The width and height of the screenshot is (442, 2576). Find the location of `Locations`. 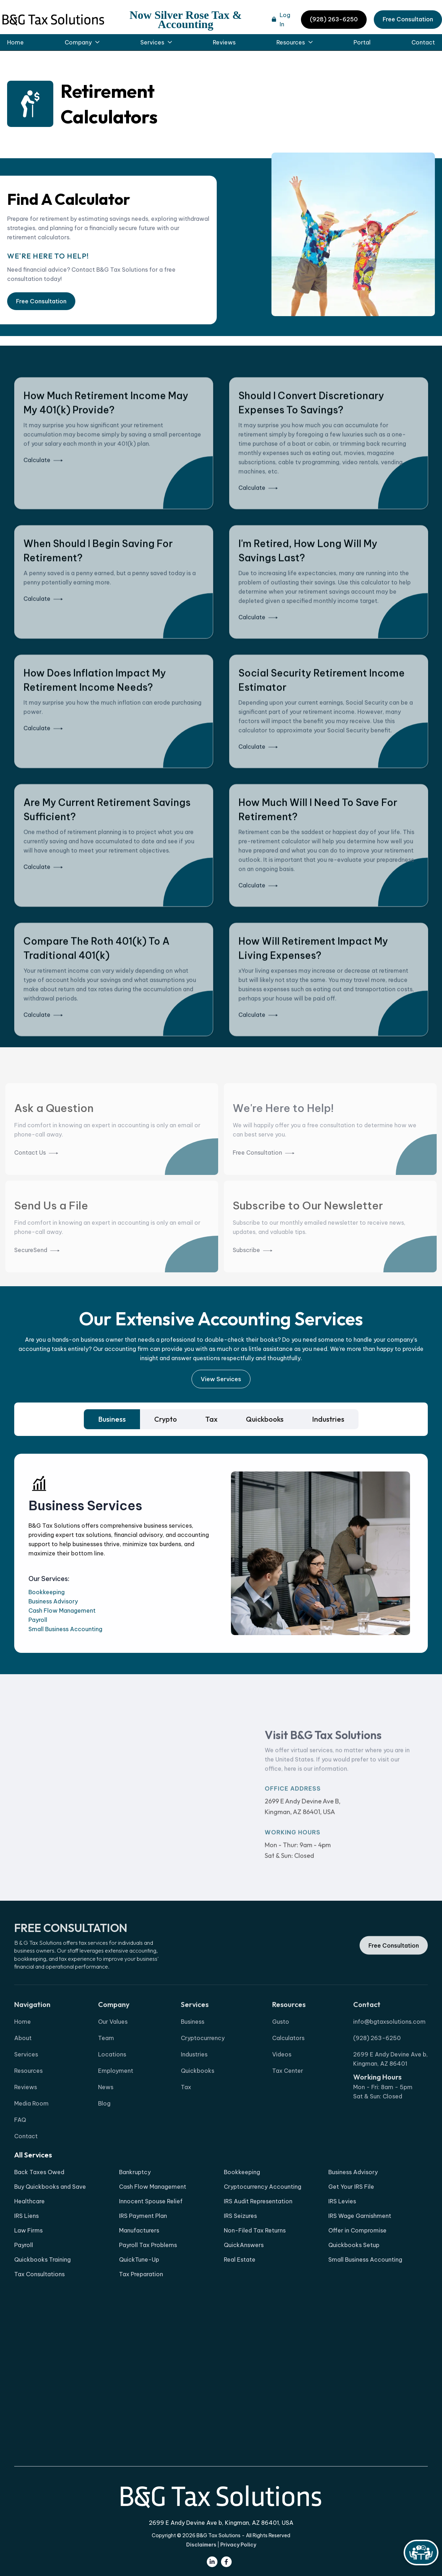

Locations is located at coordinates (112, 2082).